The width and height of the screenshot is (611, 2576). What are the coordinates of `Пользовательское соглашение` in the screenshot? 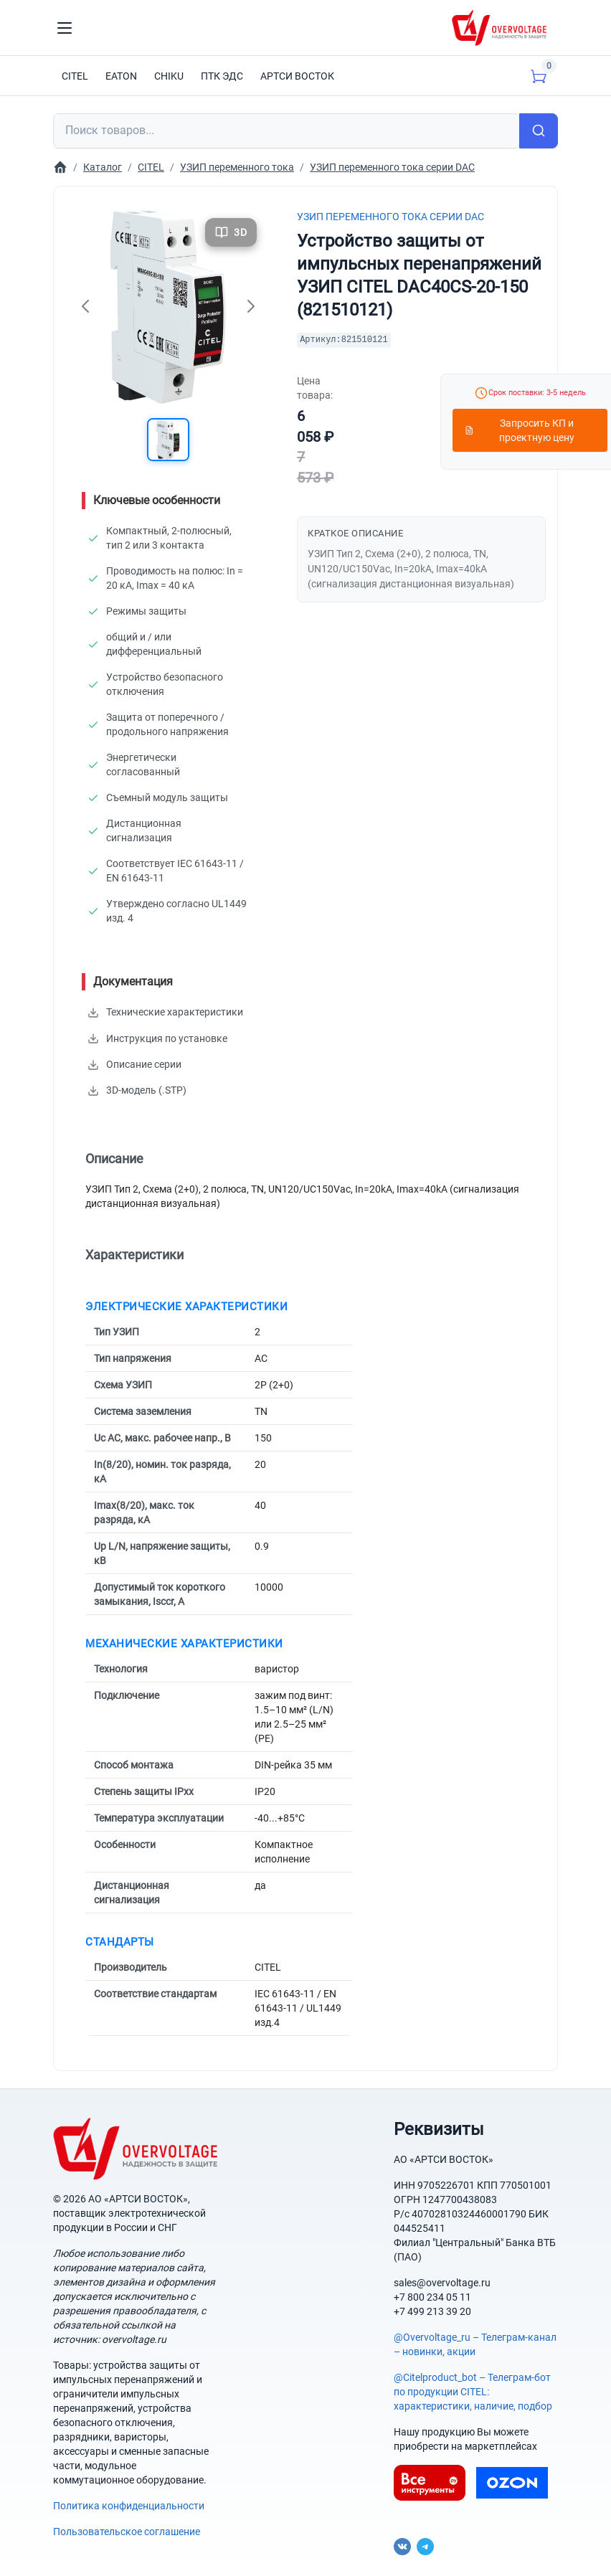 It's located at (126, 2531).